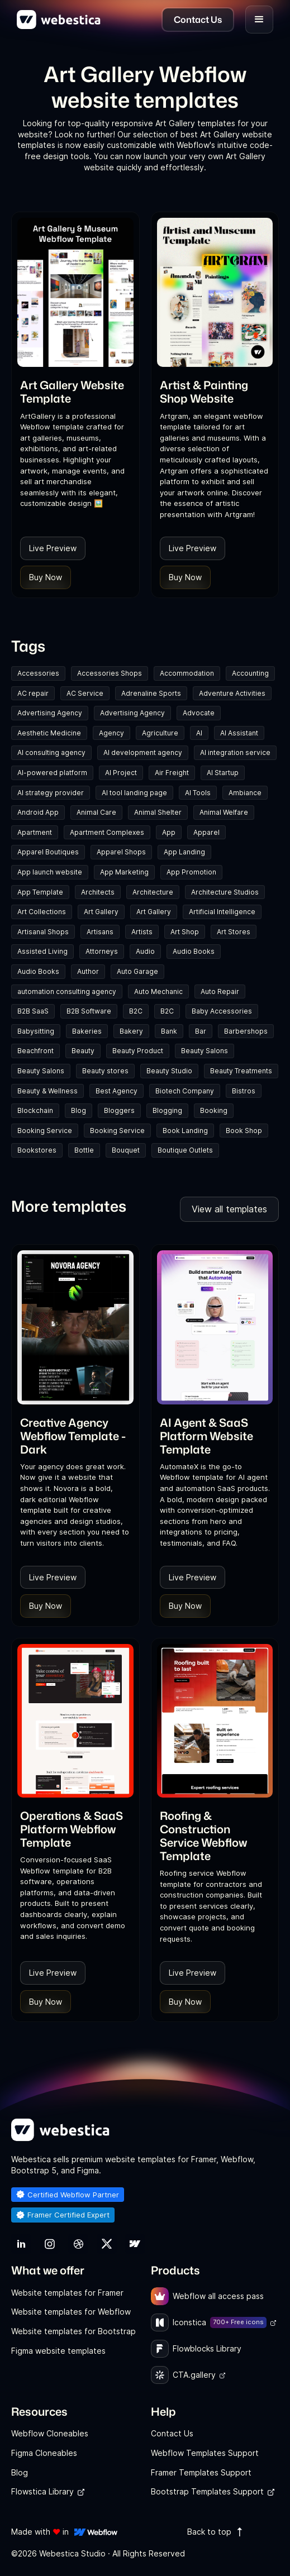 Image resolution: width=290 pixels, height=2576 pixels. What do you see at coordinates (121, 852) in the screenshot?
I see `Apparel Shops` at bounding box center [121, 852].